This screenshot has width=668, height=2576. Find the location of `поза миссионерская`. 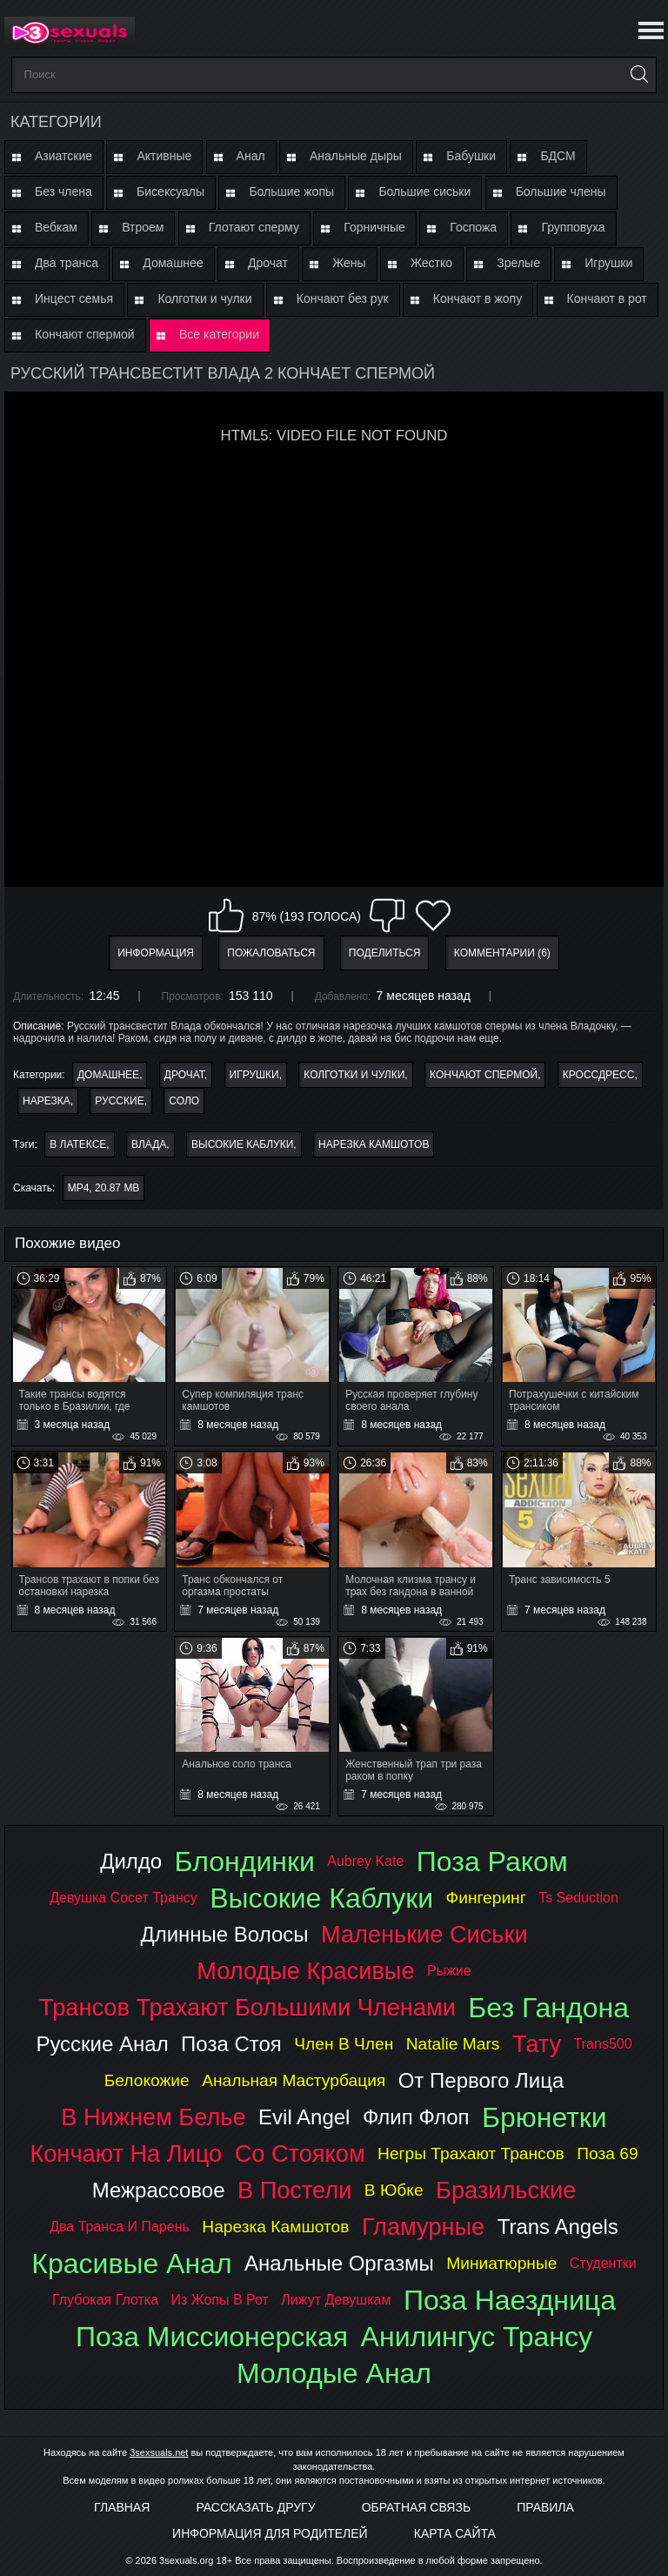

поза миссионерская is located at coordinates (212, 2337).